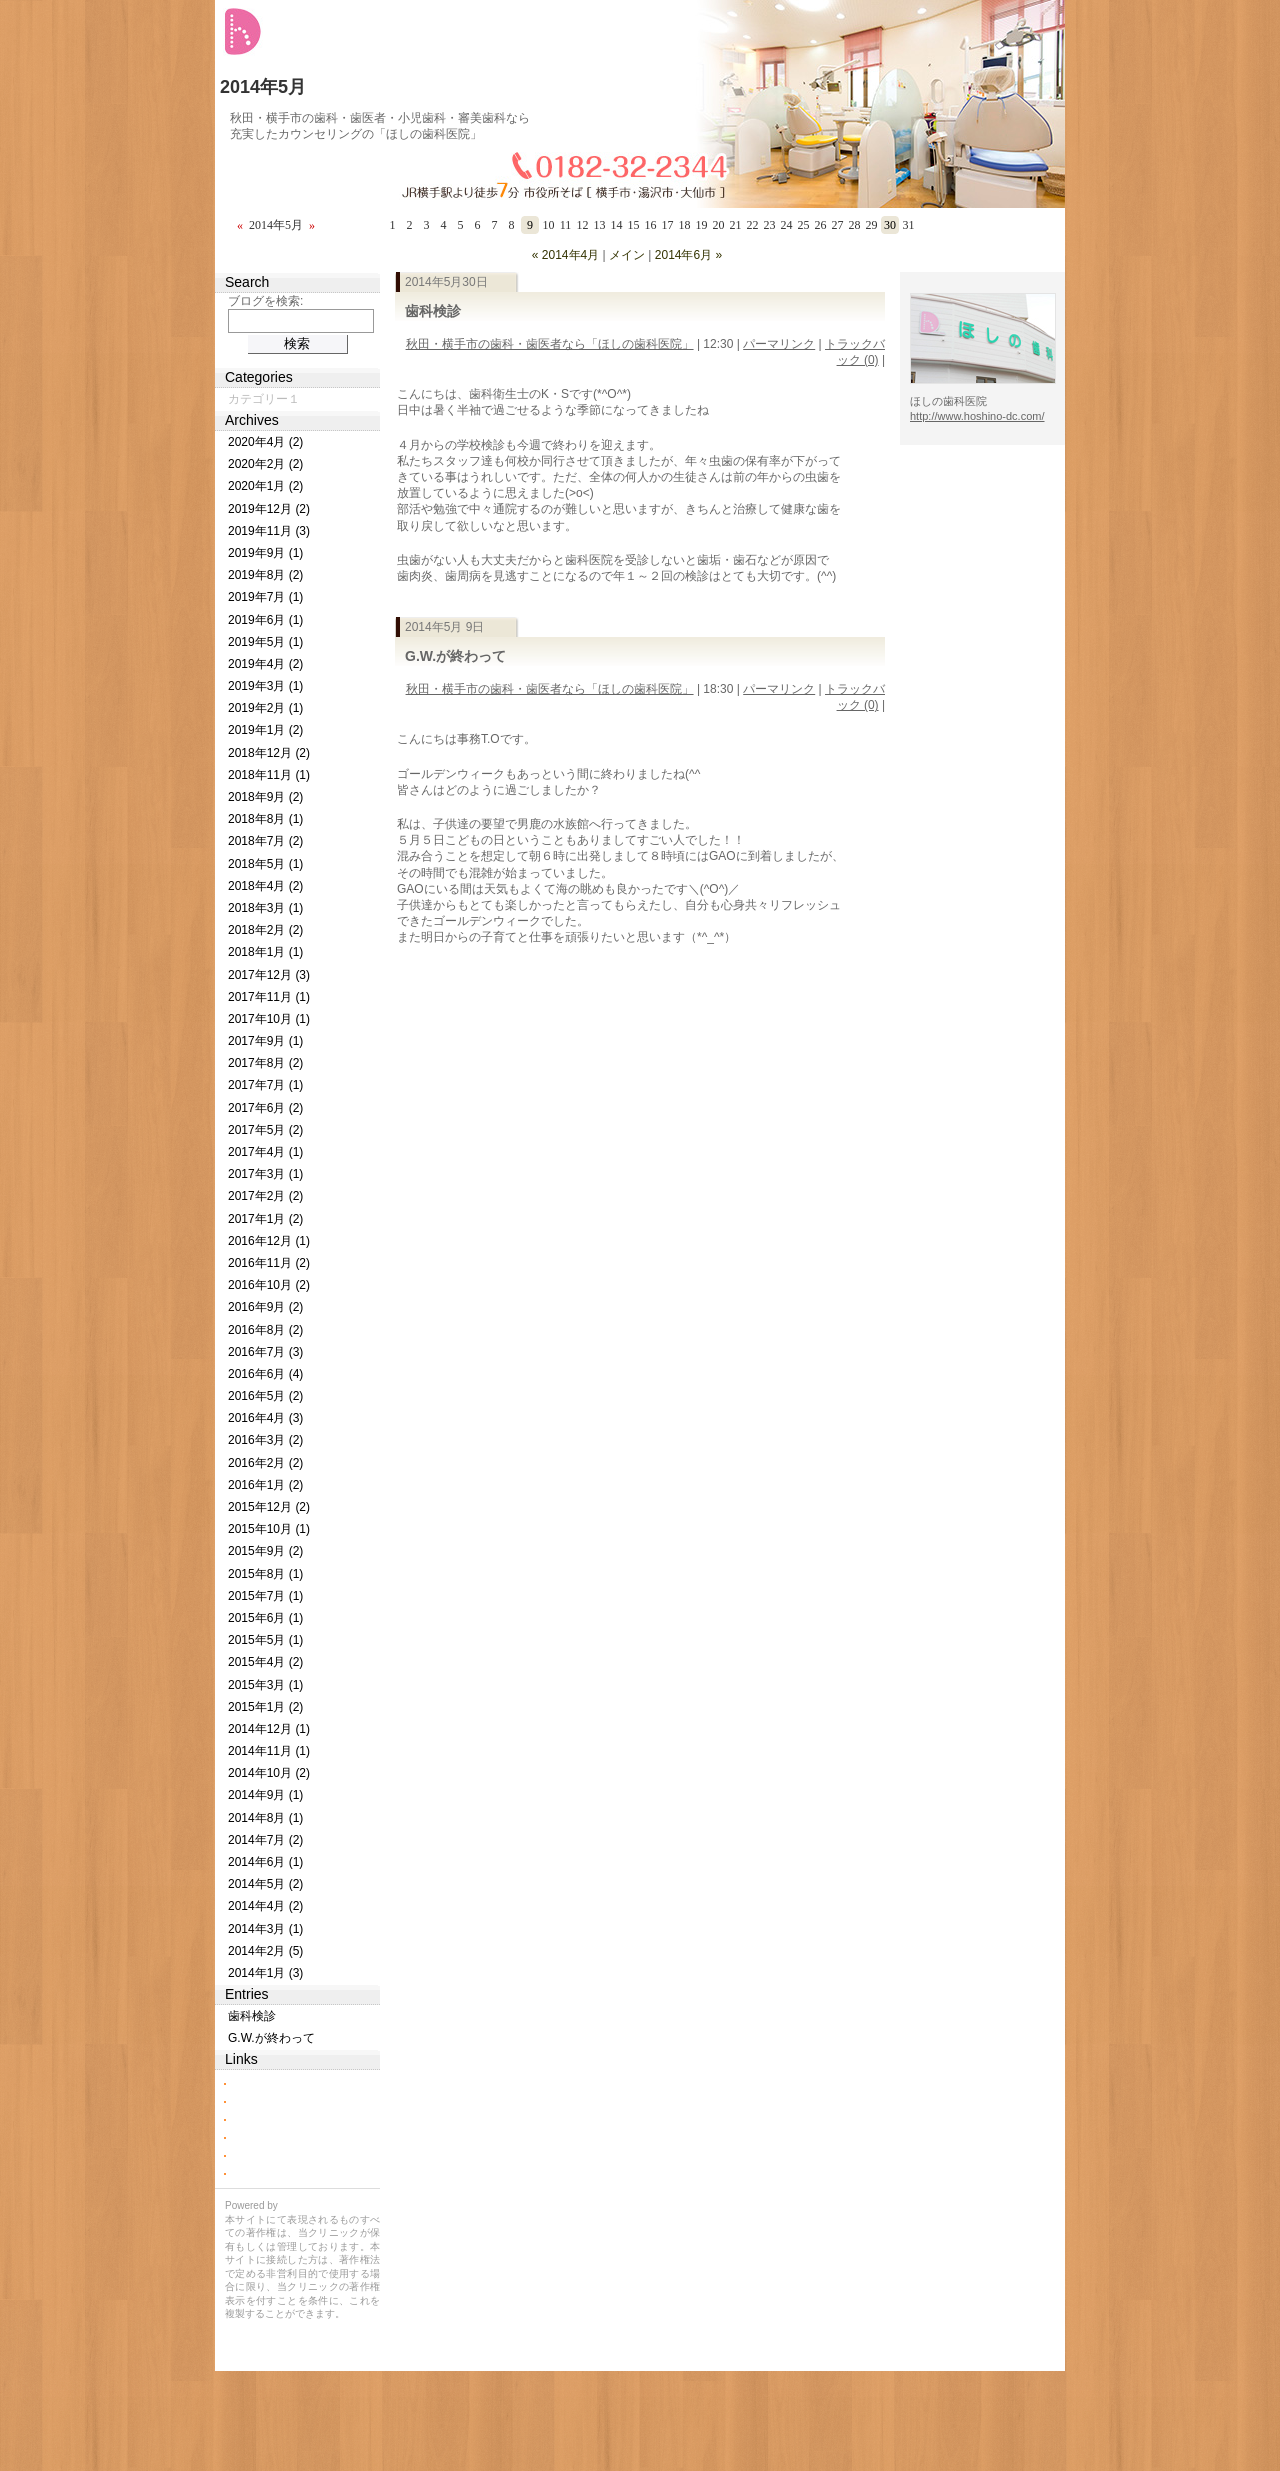 The height and width of the screenshot is (2471, 1280). Describe the element at coordinates (265, 1174) in the screenshot. I see `2017年3月 (1)` at that location.